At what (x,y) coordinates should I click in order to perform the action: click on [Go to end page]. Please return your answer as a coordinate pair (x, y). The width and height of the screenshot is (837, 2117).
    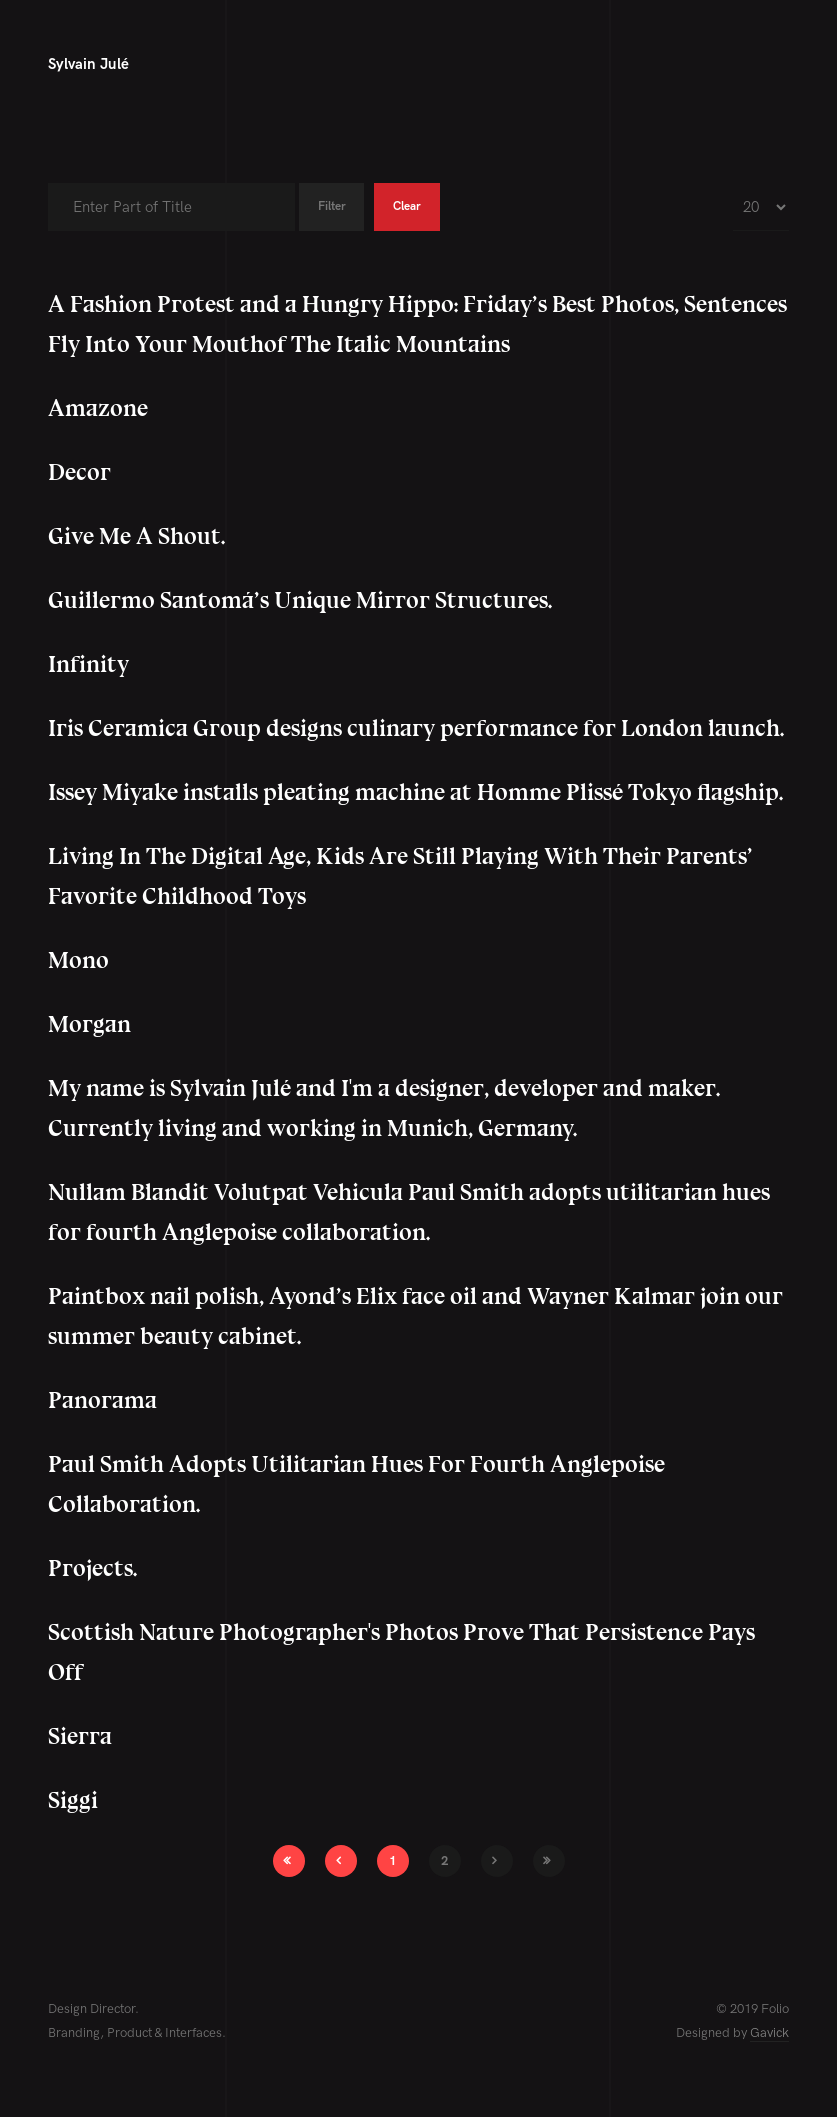
    Looking at the image, I should click on (549, 1861).